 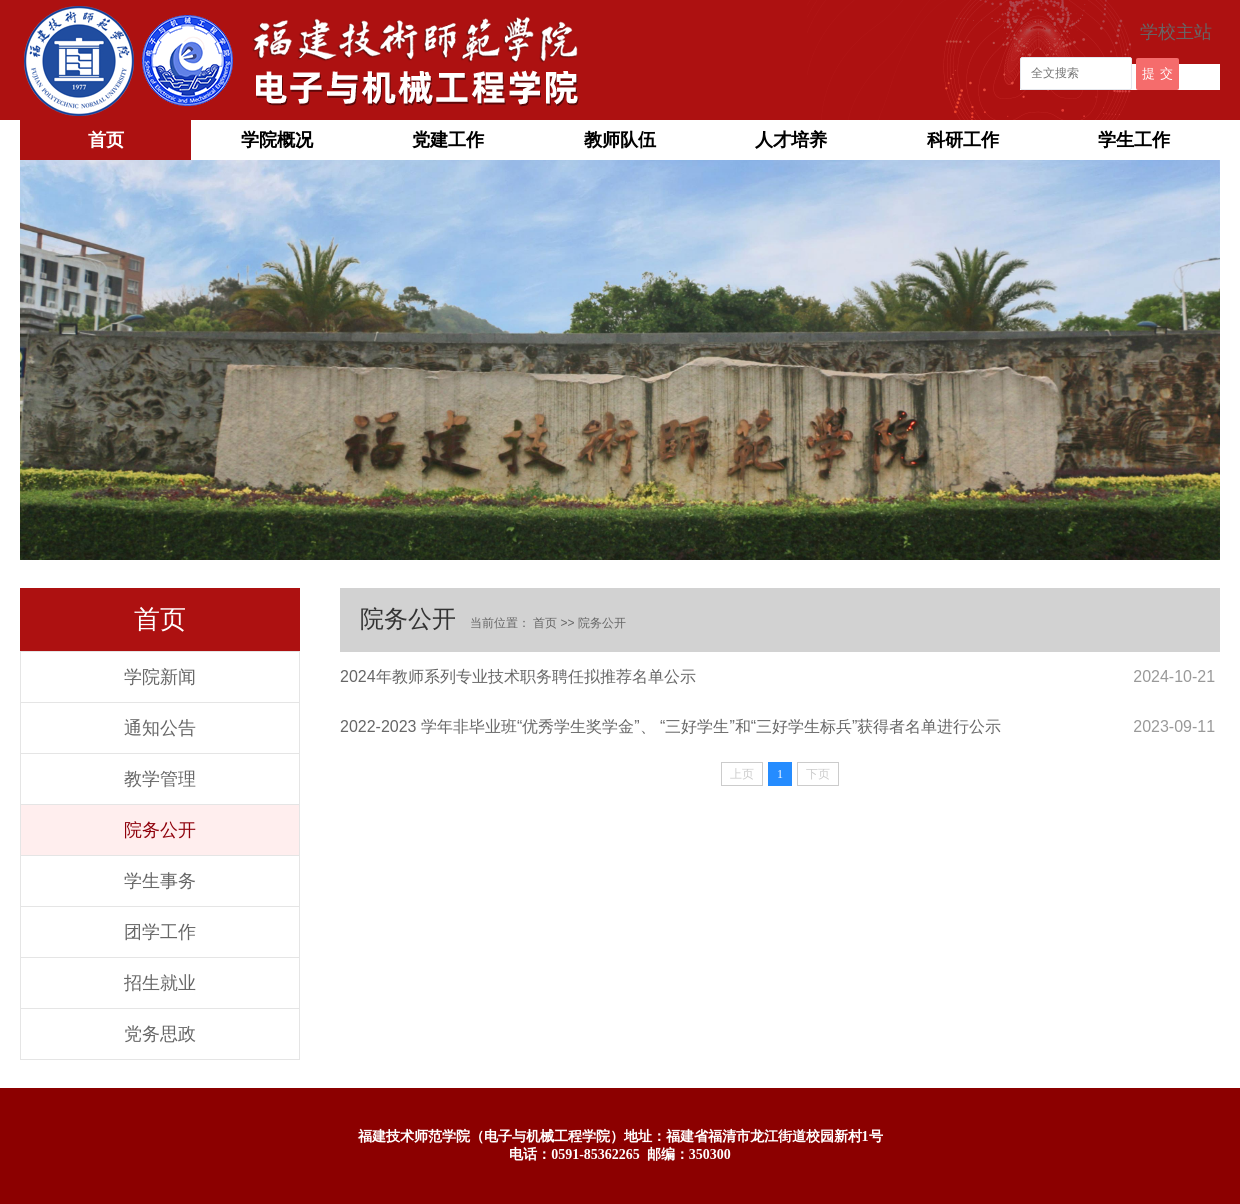 What do you see at coordinates (160, 830) in the screenshot?
I see `院务公开` at bounding box center [160, 830].